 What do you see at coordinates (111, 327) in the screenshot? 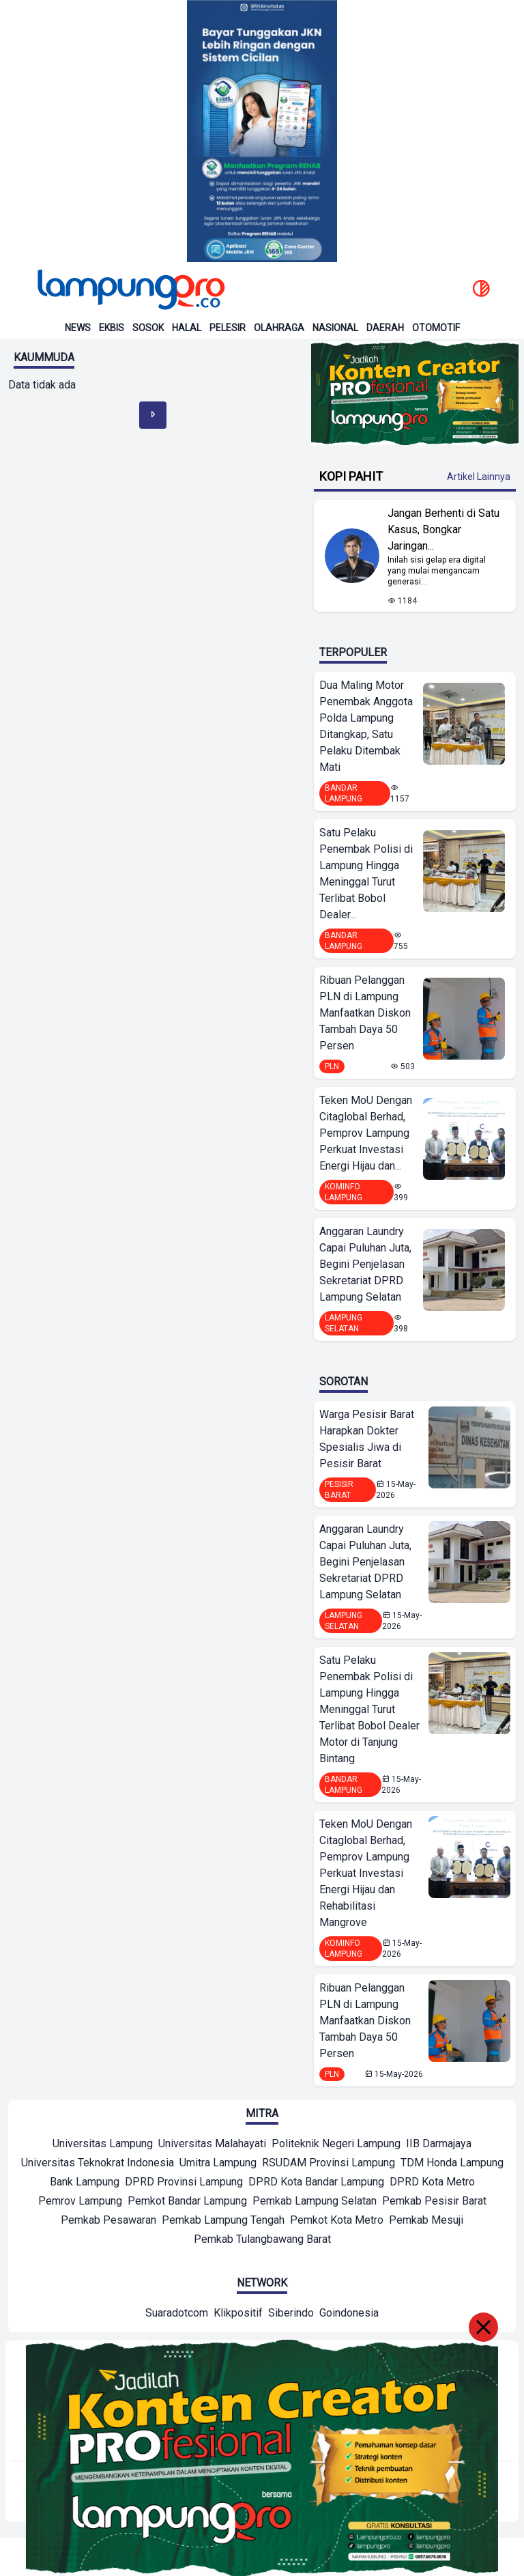
I see `Ekbis` at bounding box center [111, 327].